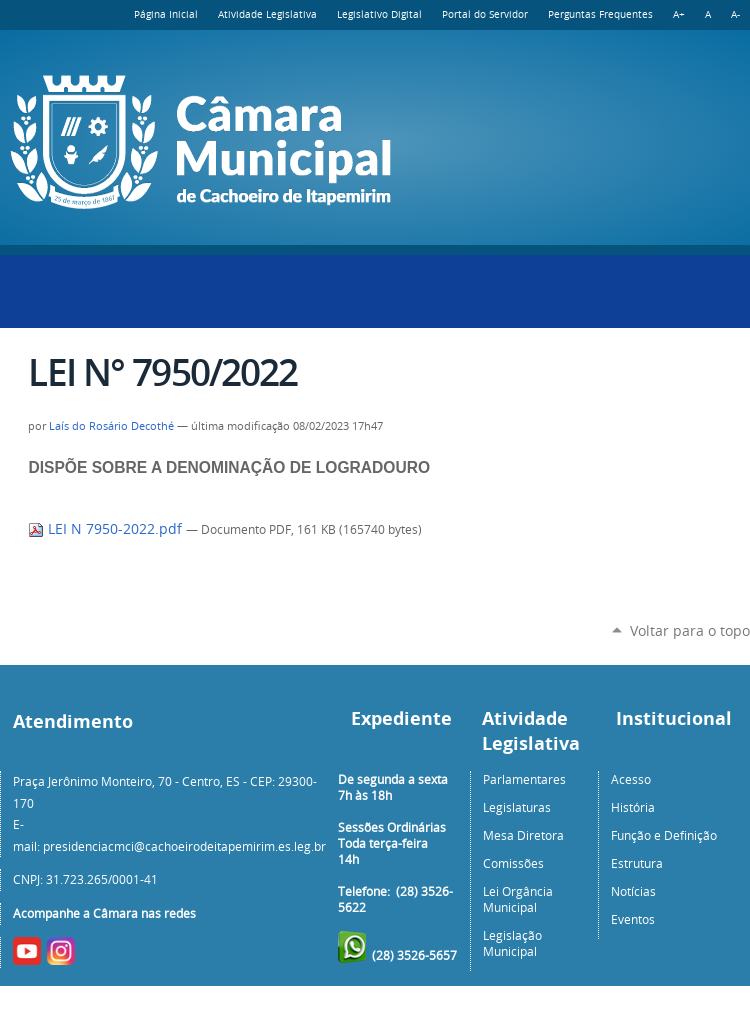  Describe the element at coordinates (679, 14) in the screenshot. I see `A+` at that location.